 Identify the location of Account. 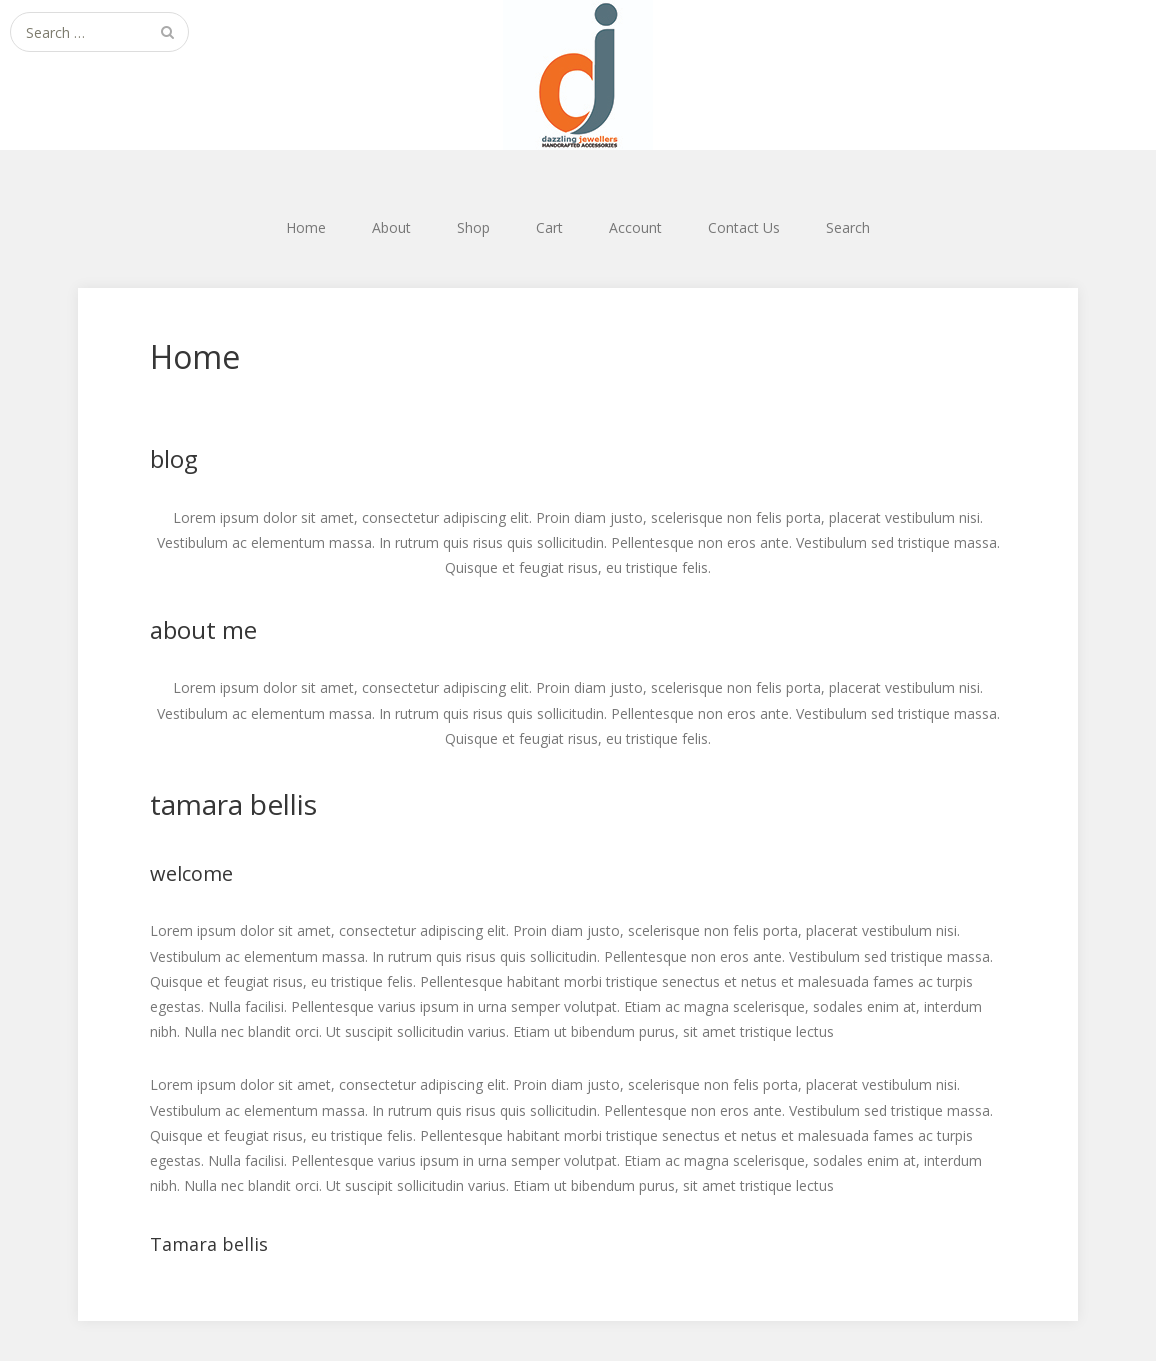
(635, 227).